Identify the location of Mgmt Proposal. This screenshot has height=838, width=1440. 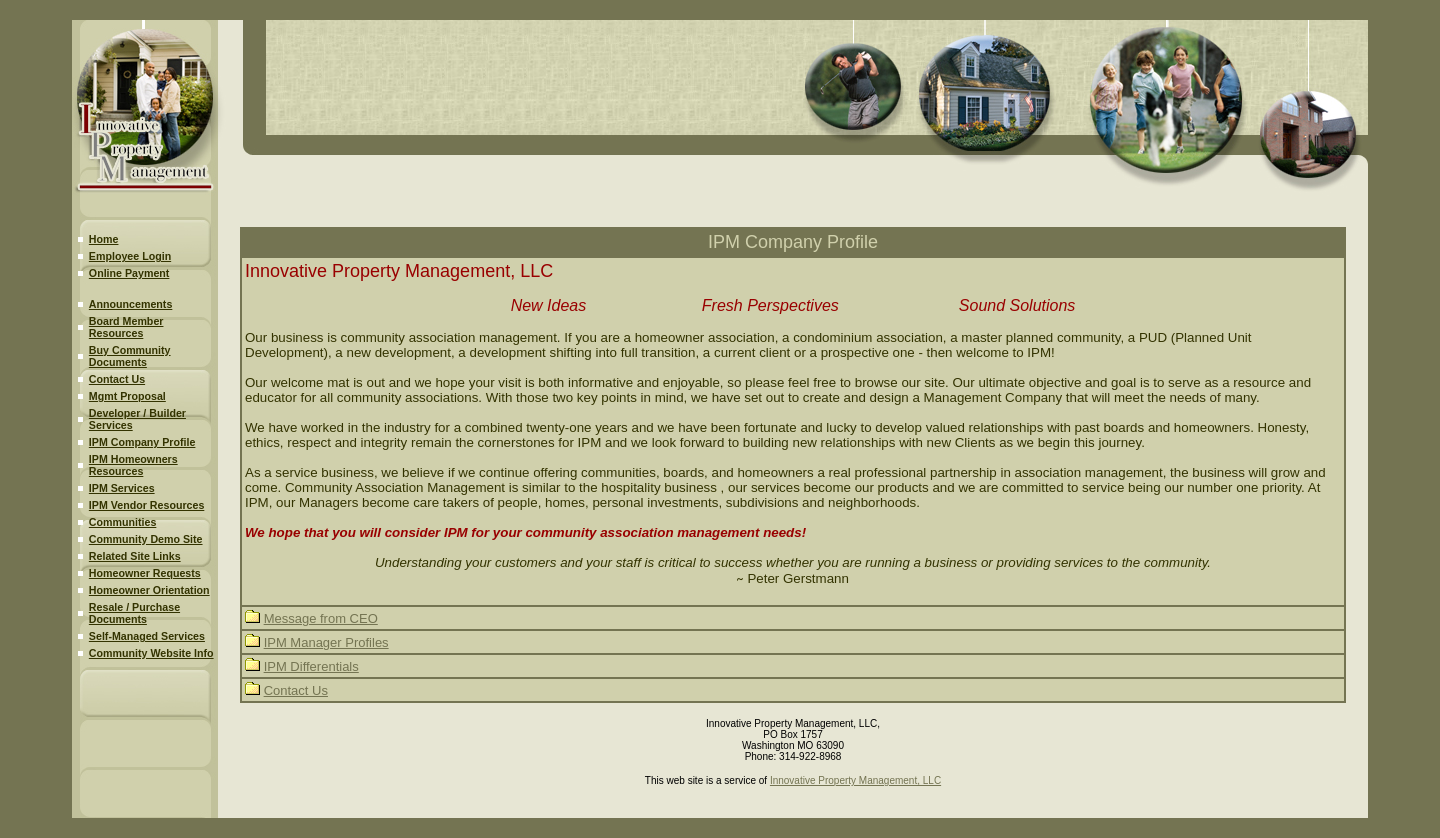
(127, 396).